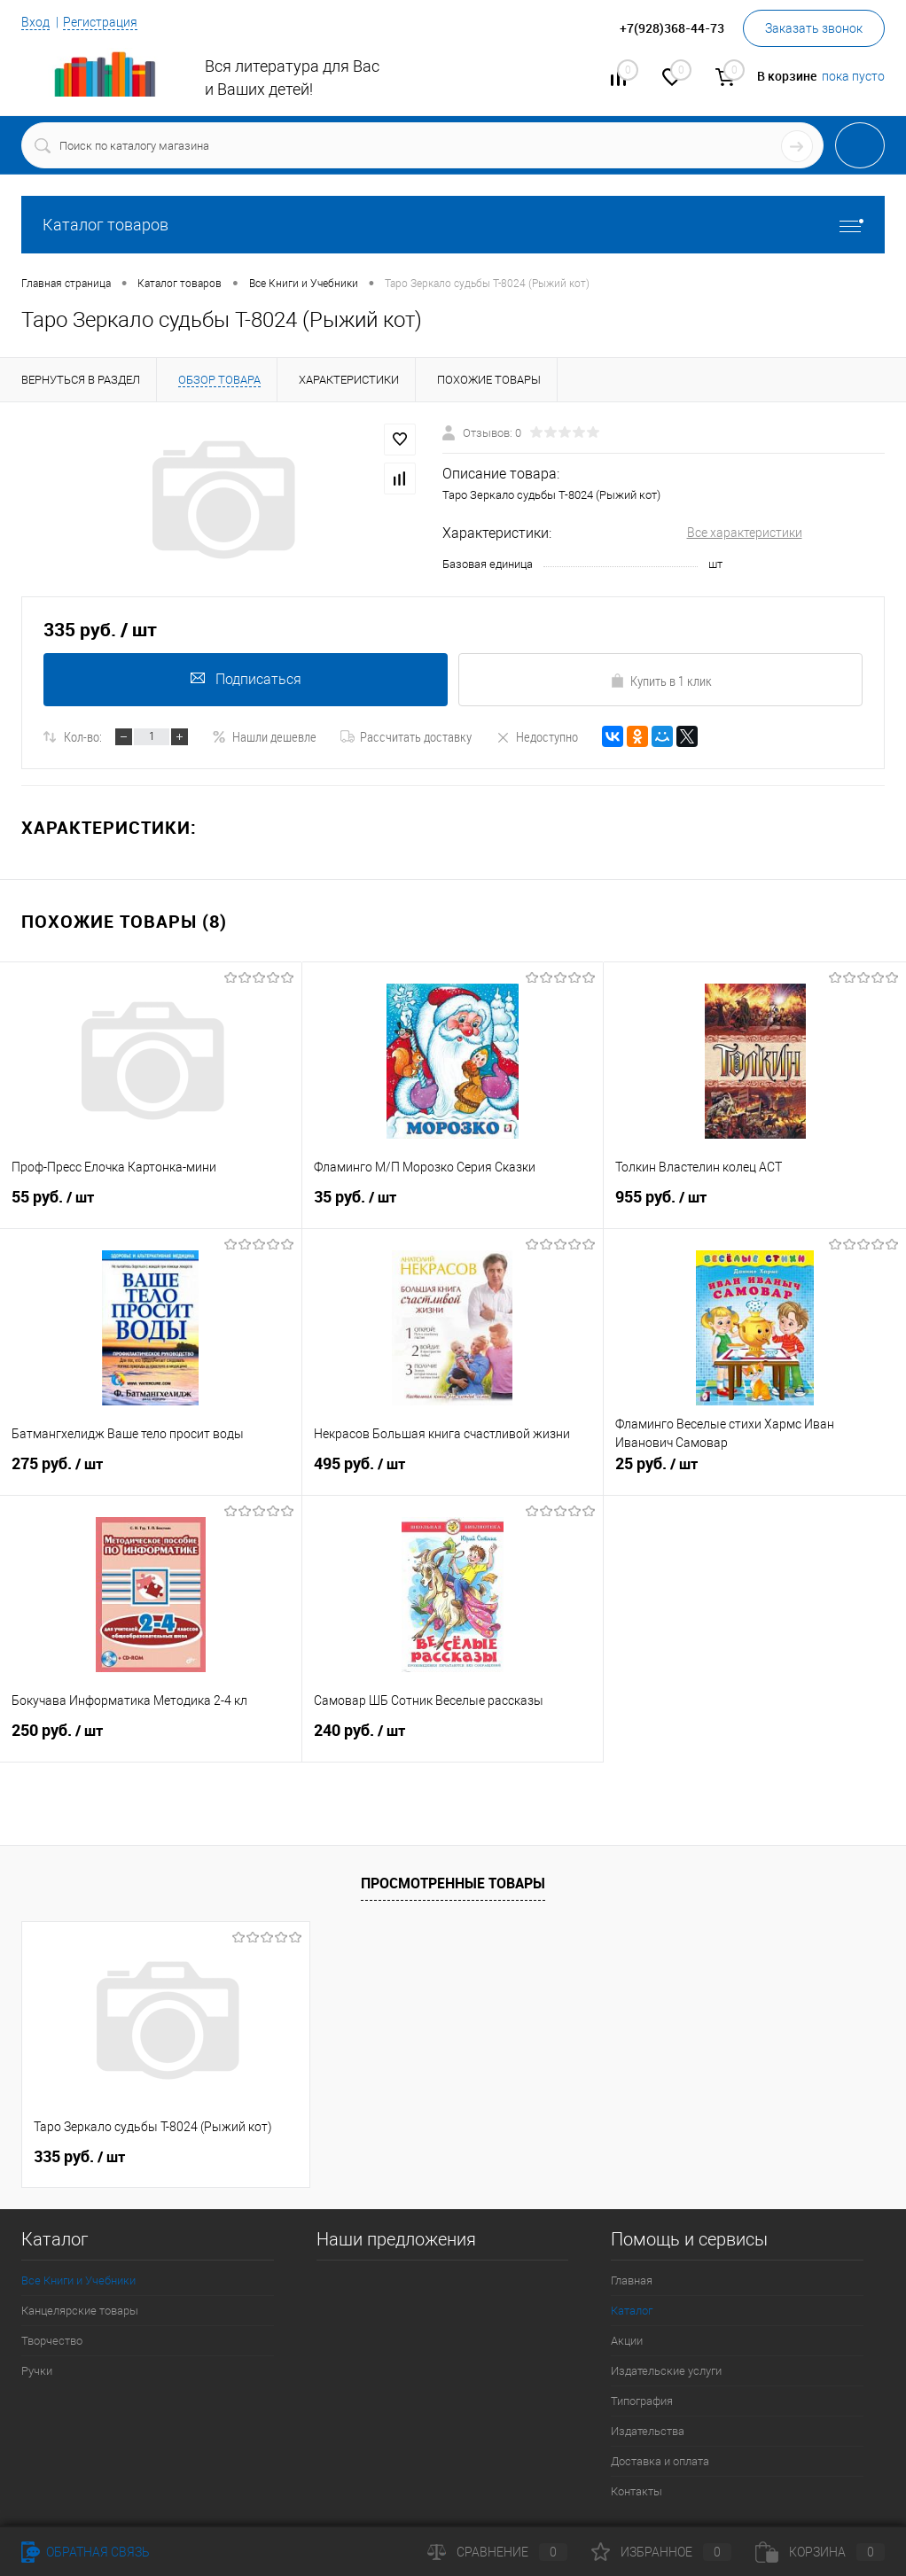 This screenshot has width=906, height=2576. Describe the element at coordinates (537, 736) in the screenshot. I see `Недоступно` at that location.